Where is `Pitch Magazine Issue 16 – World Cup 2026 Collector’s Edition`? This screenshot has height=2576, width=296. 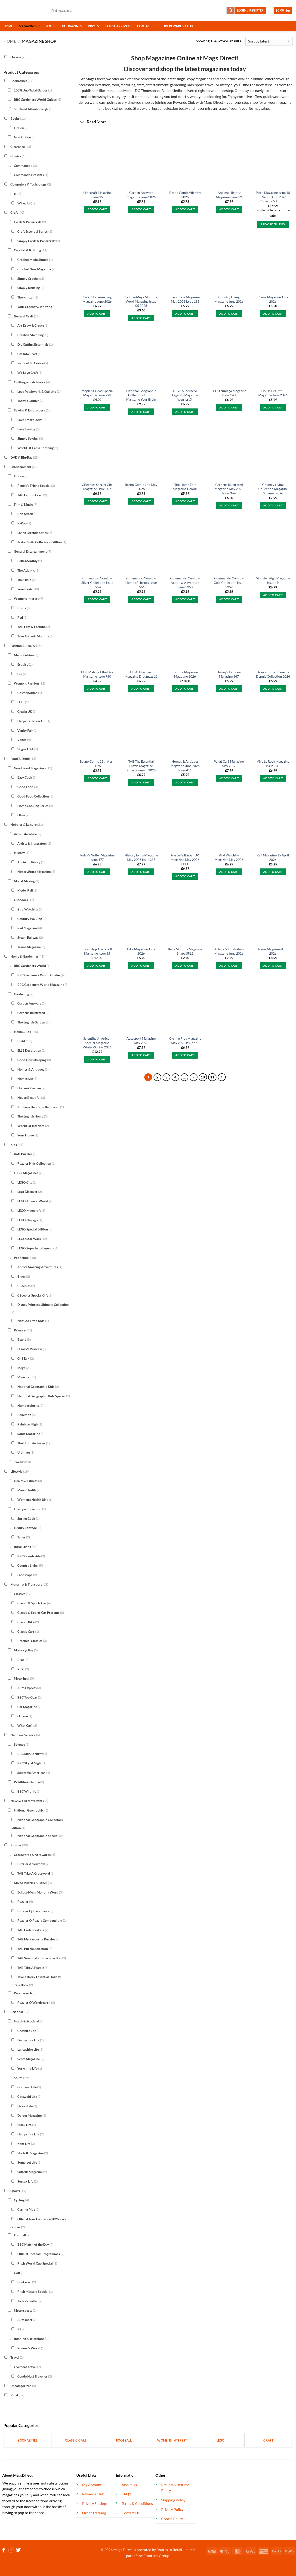 Pitch Magazine Issue 16 – World Cup 2026 Collector’s Edition is located at coordinates (273, 197).